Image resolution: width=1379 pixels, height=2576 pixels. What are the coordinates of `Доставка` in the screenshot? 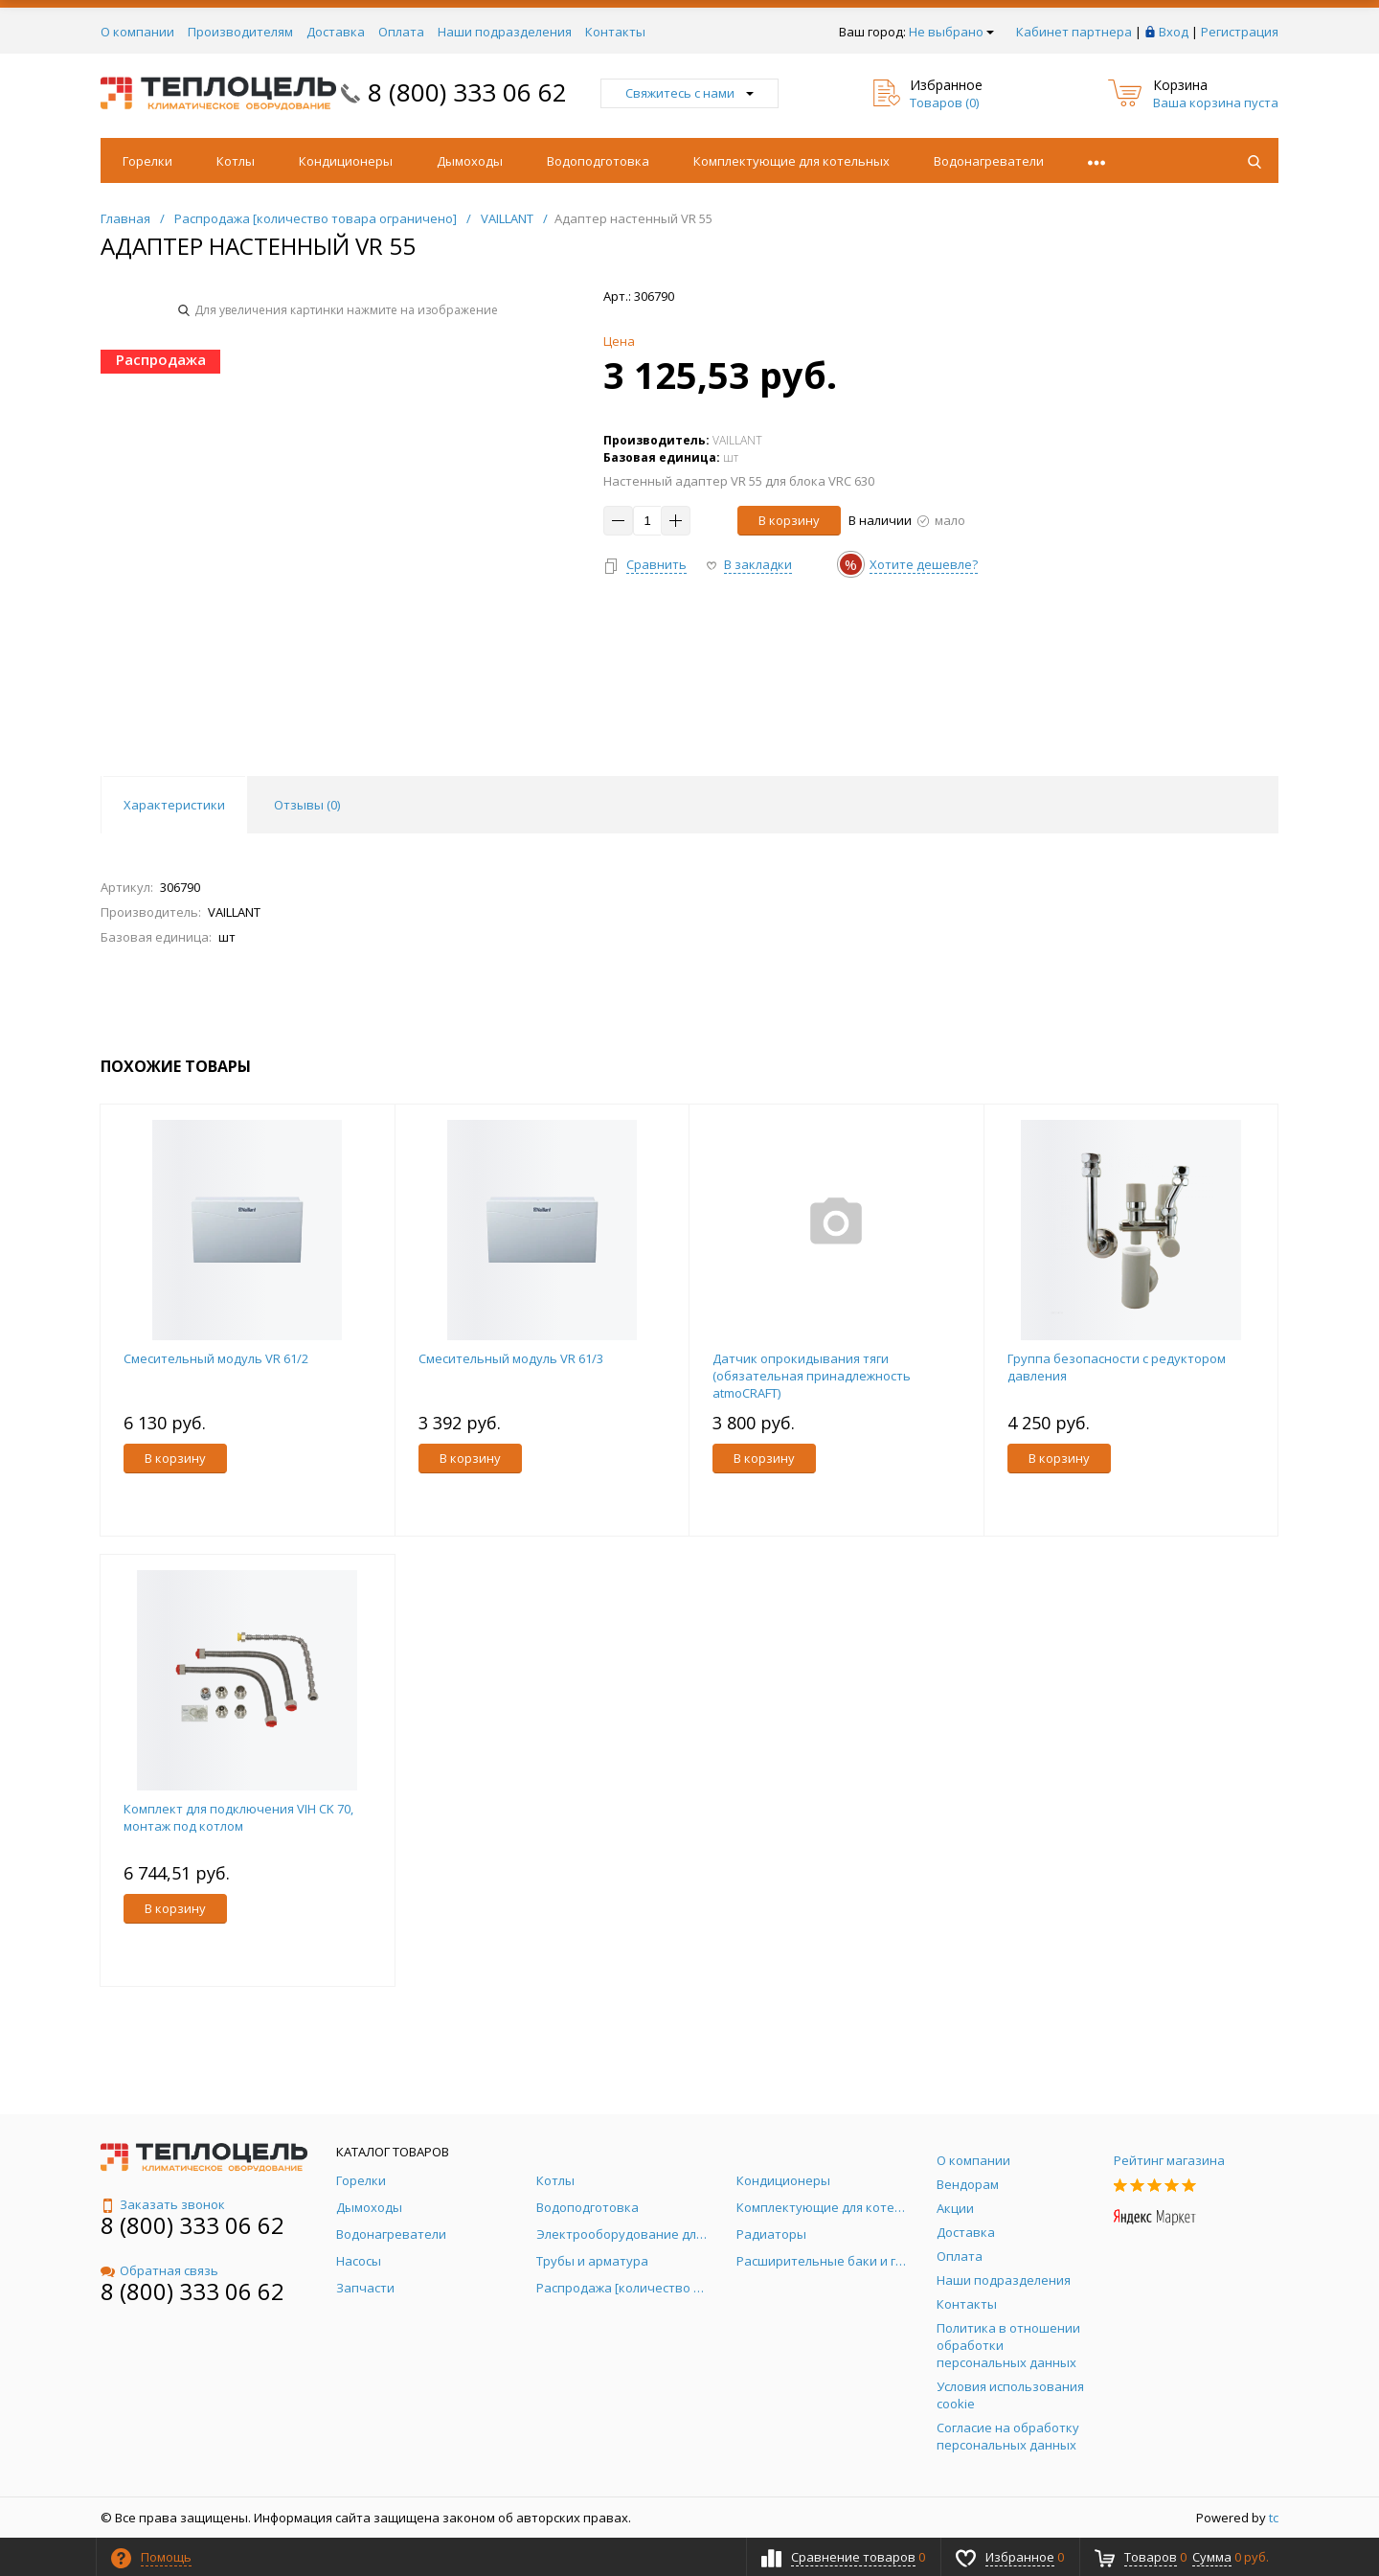 It's located at (335, 31).